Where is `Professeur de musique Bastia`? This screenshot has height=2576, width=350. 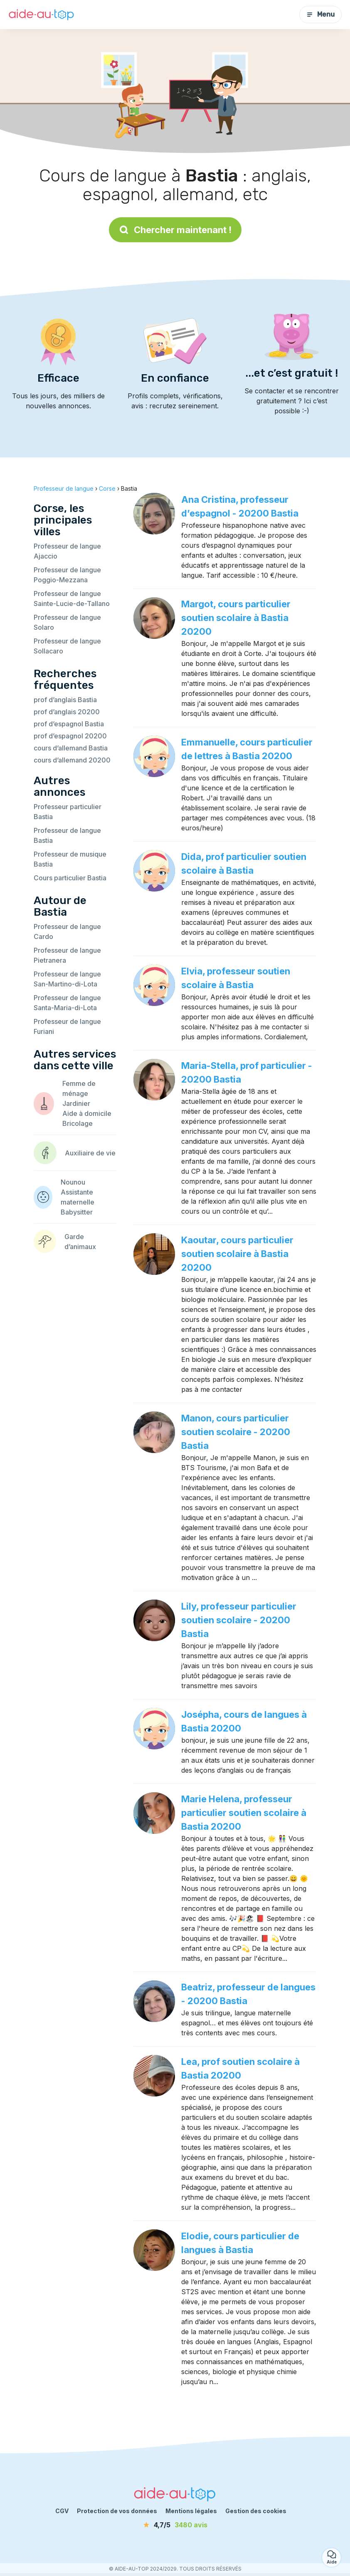
Professeur de musique Bastia is located at coordinates (70, 859).